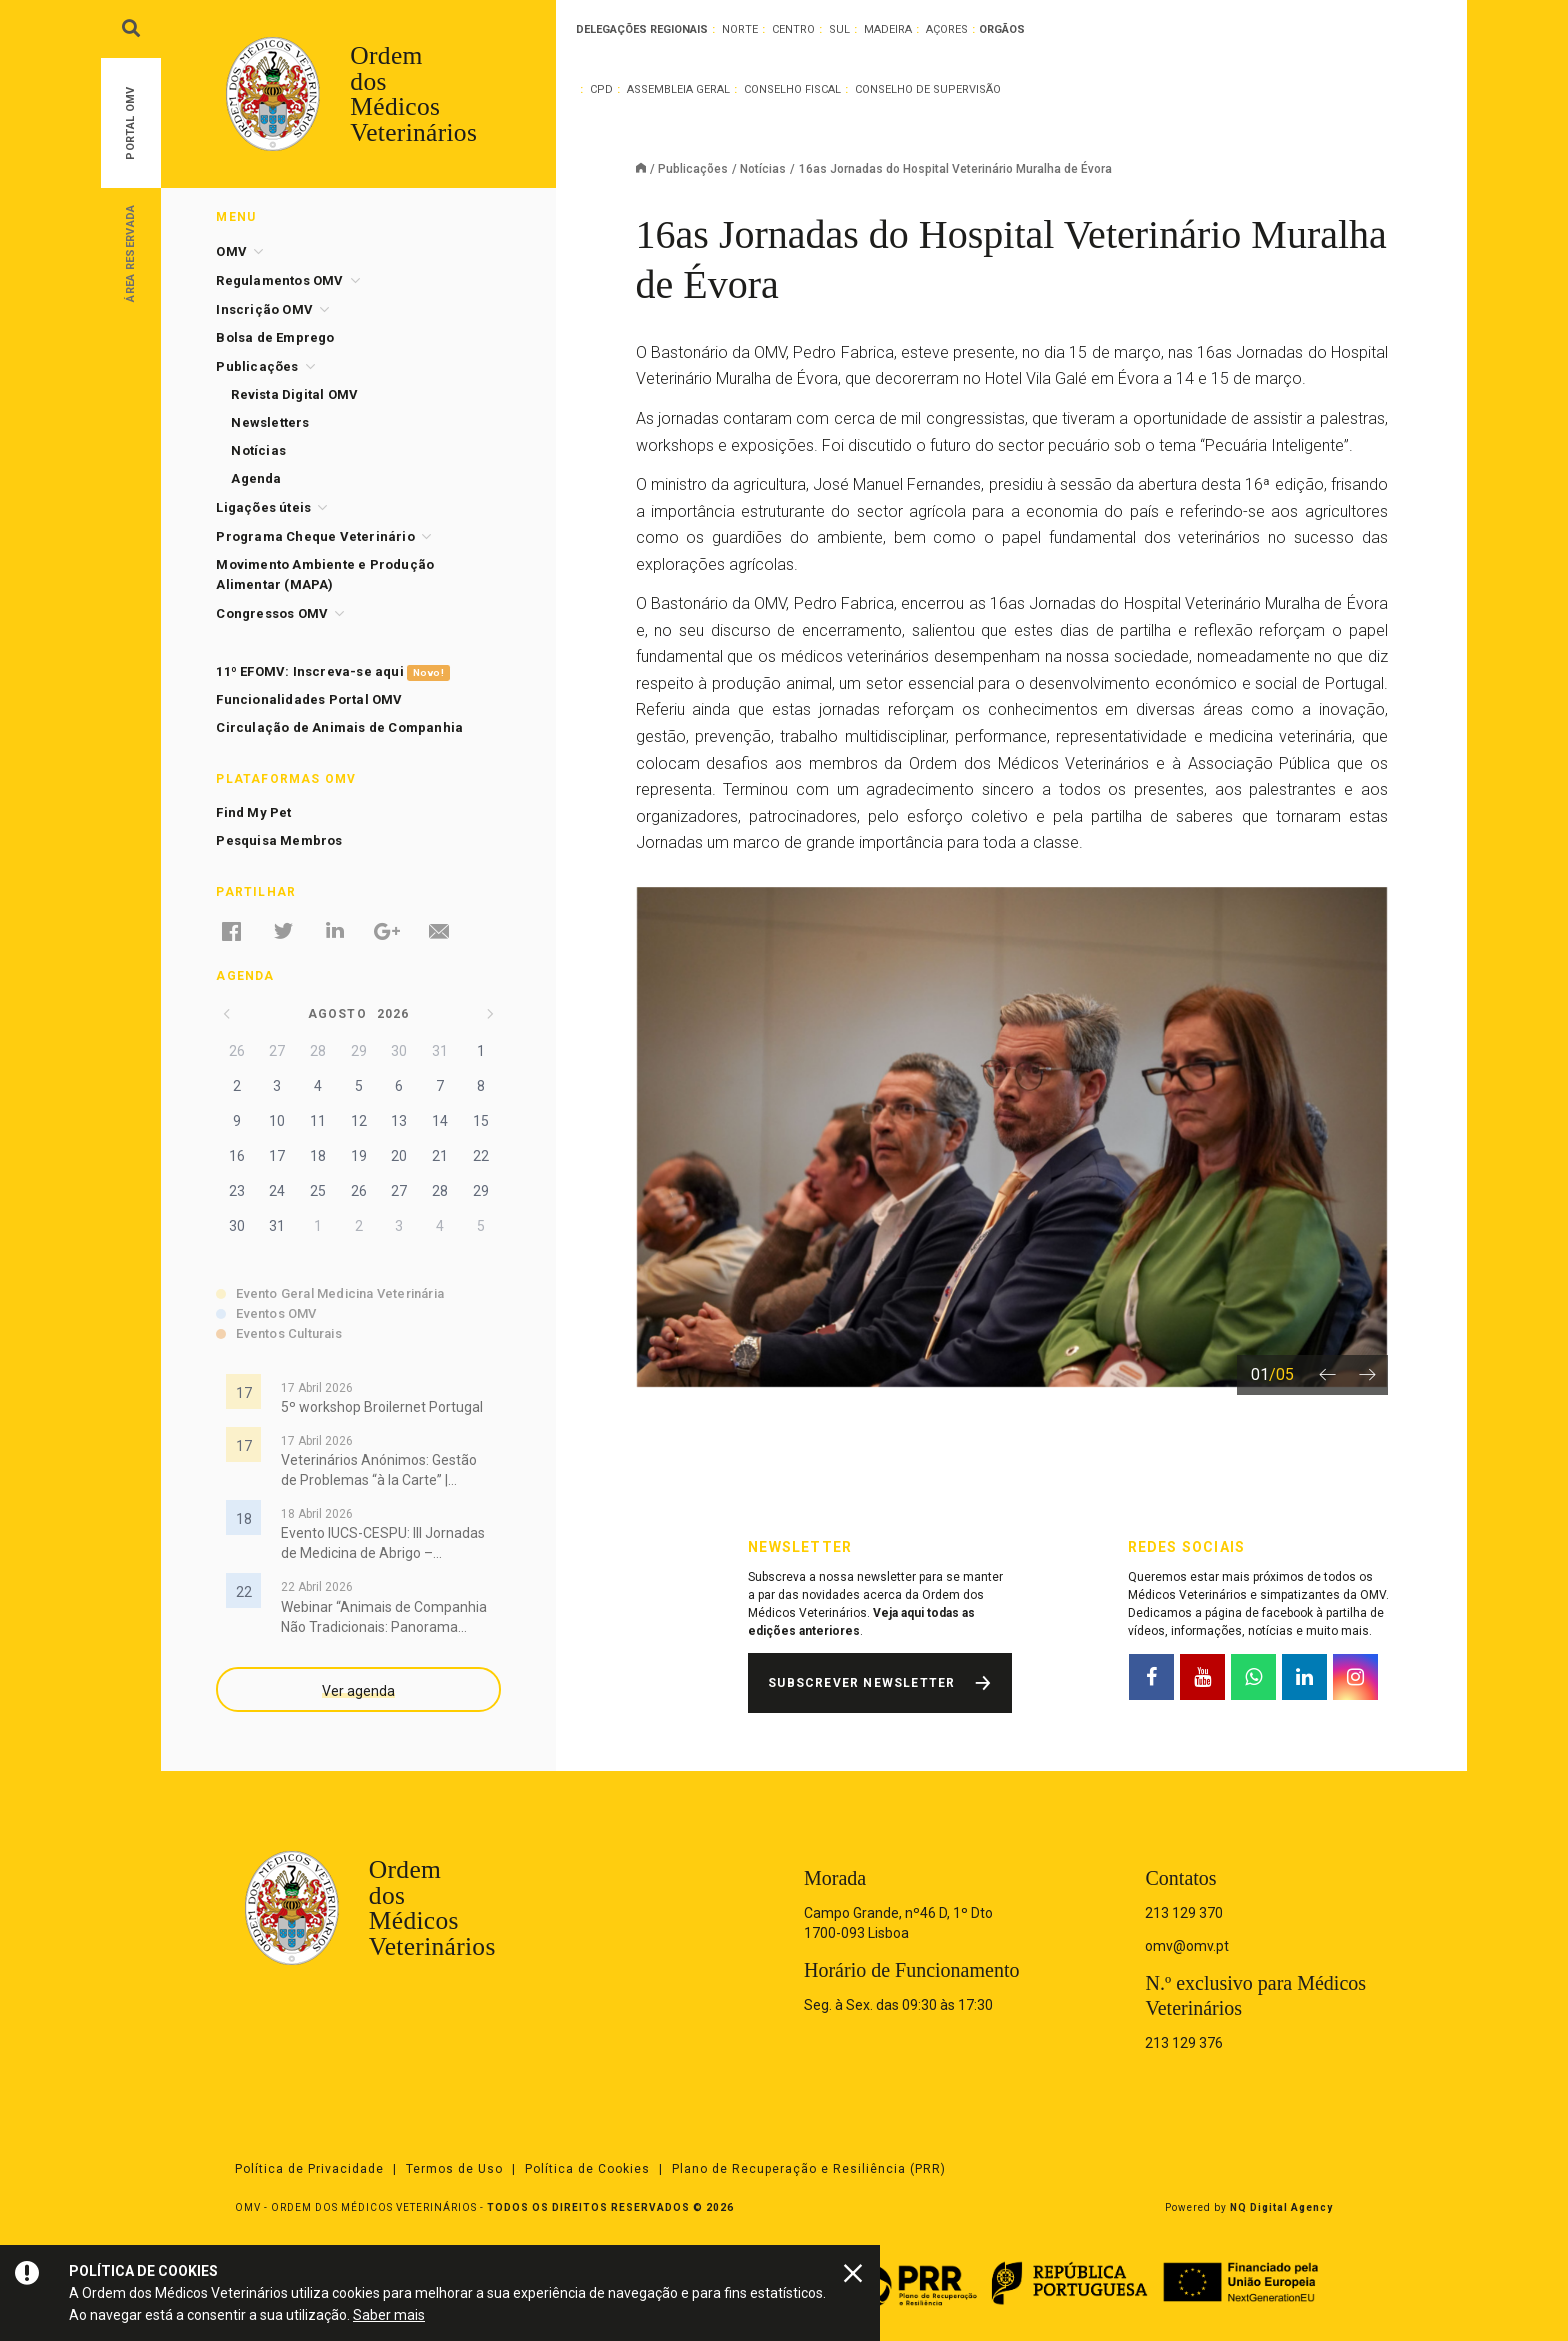  Describe the element at coordinates (315, 536) in the screenshot. I see `Programa Cheque Veterinário` at that location.